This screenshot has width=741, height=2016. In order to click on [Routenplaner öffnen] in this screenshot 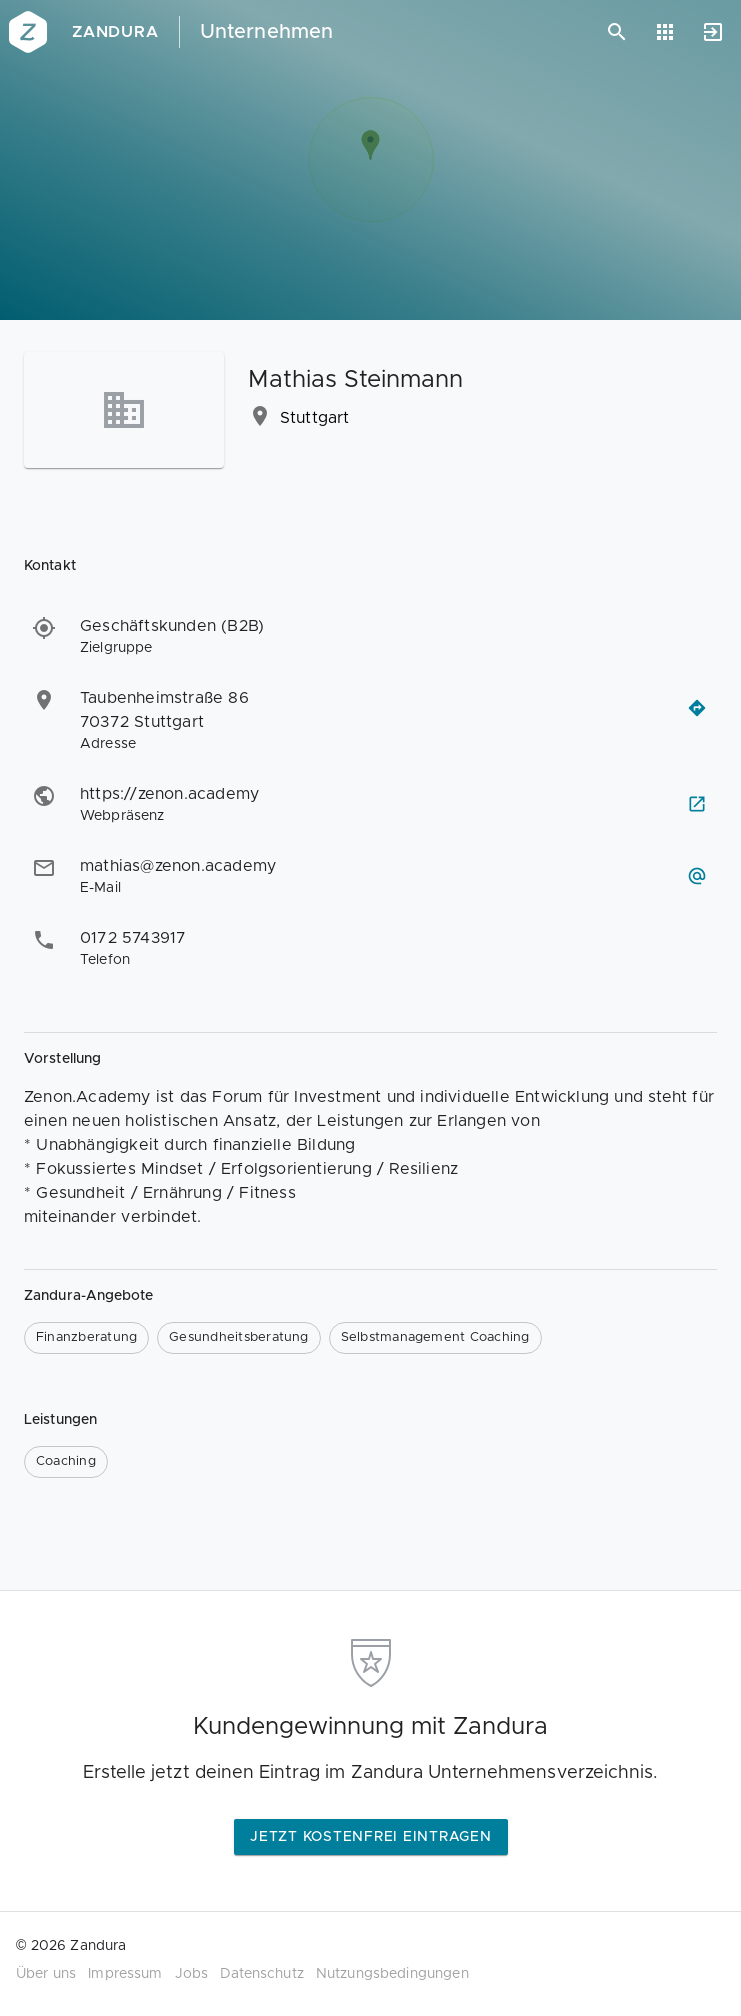, I will do `click(697, 708)`.